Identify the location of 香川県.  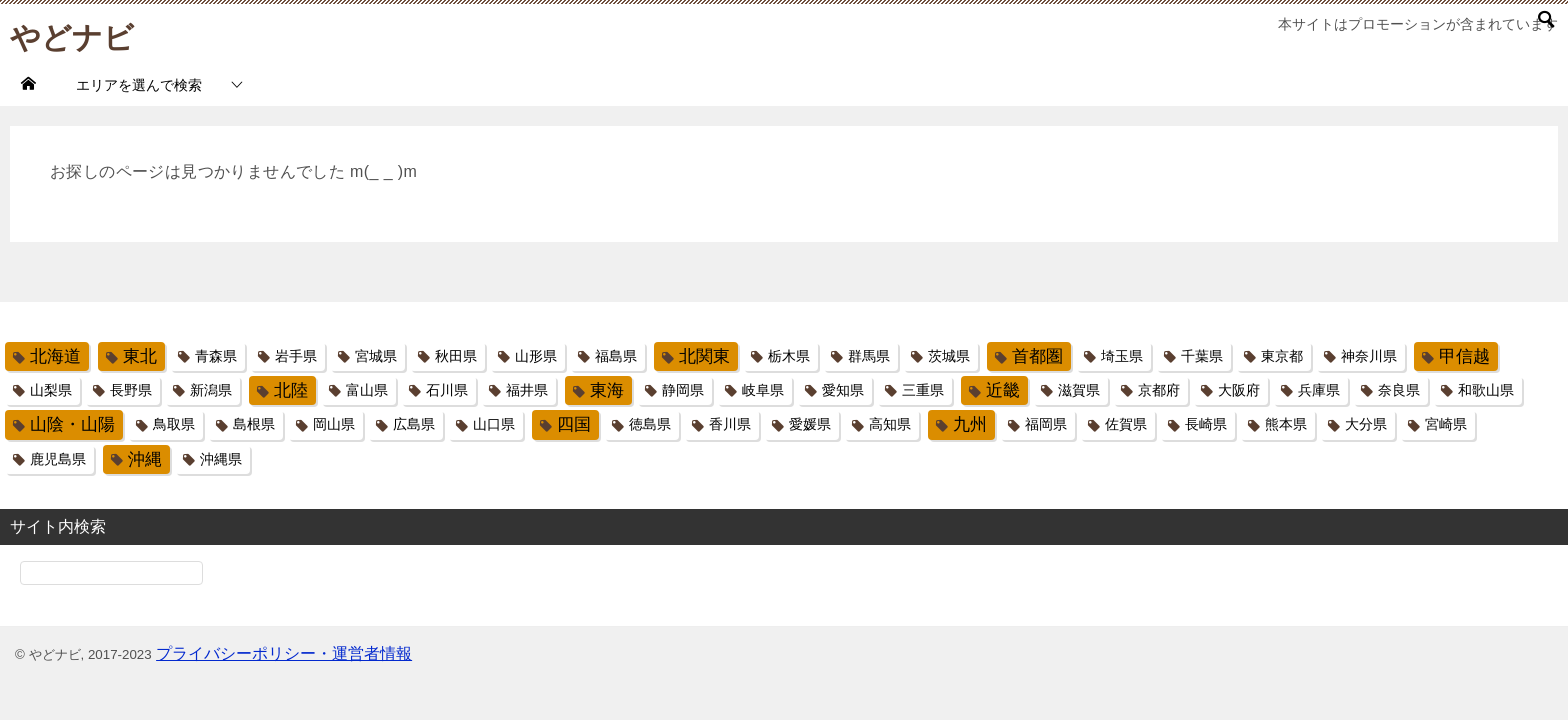
(730, 424).